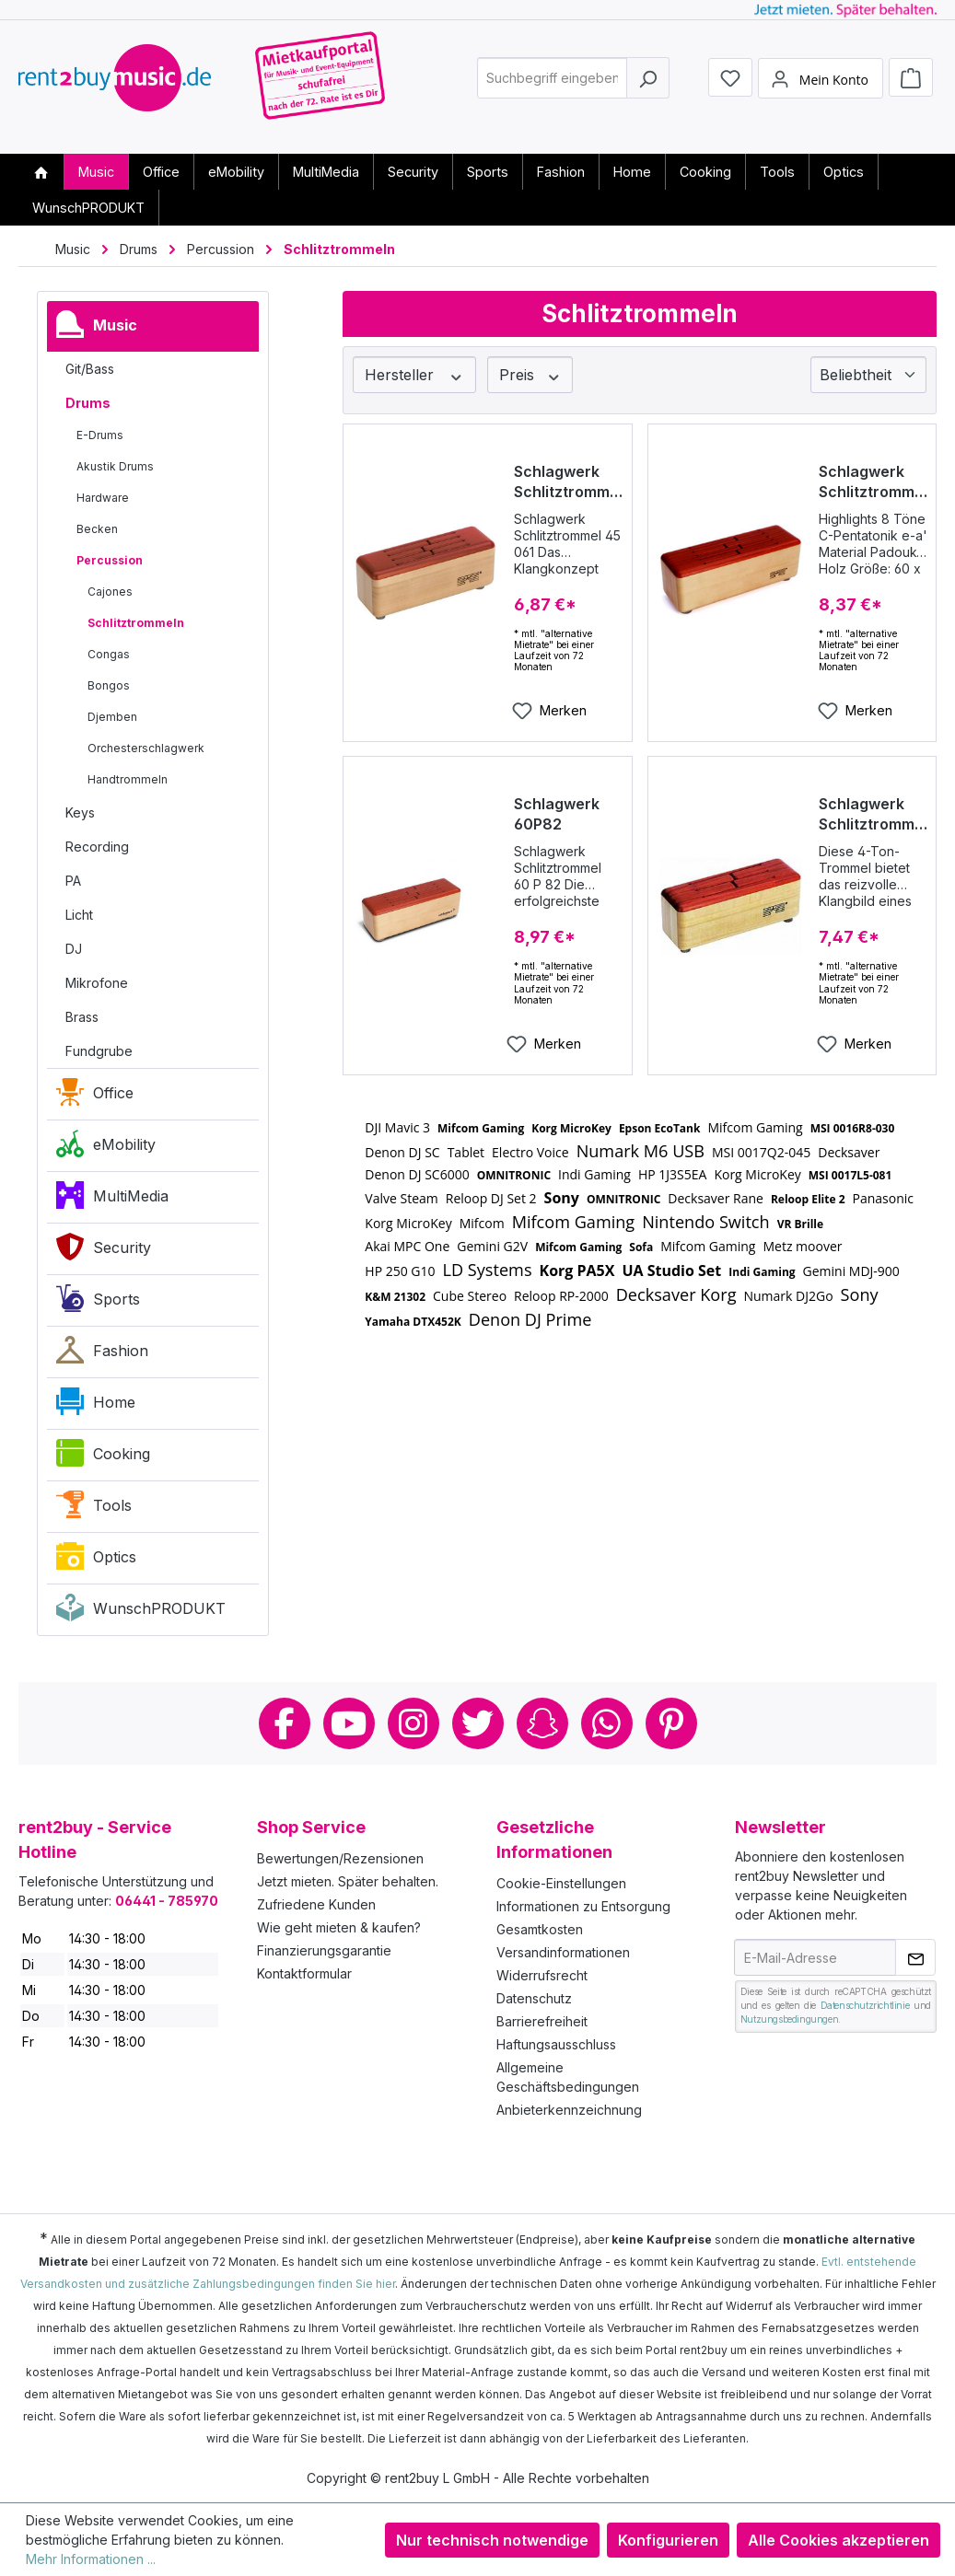  Describe the element at coordinates (672, 1174) in the screenshot. I see `HP 1J3S5EA` at that location.